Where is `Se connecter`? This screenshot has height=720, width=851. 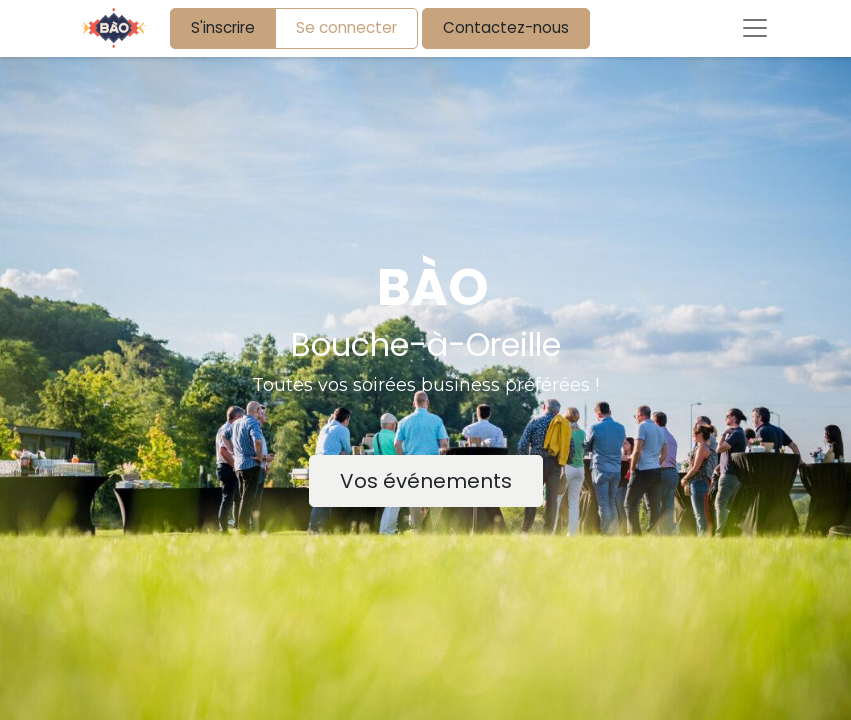 Se connecter is located at coordinates (346, 27).